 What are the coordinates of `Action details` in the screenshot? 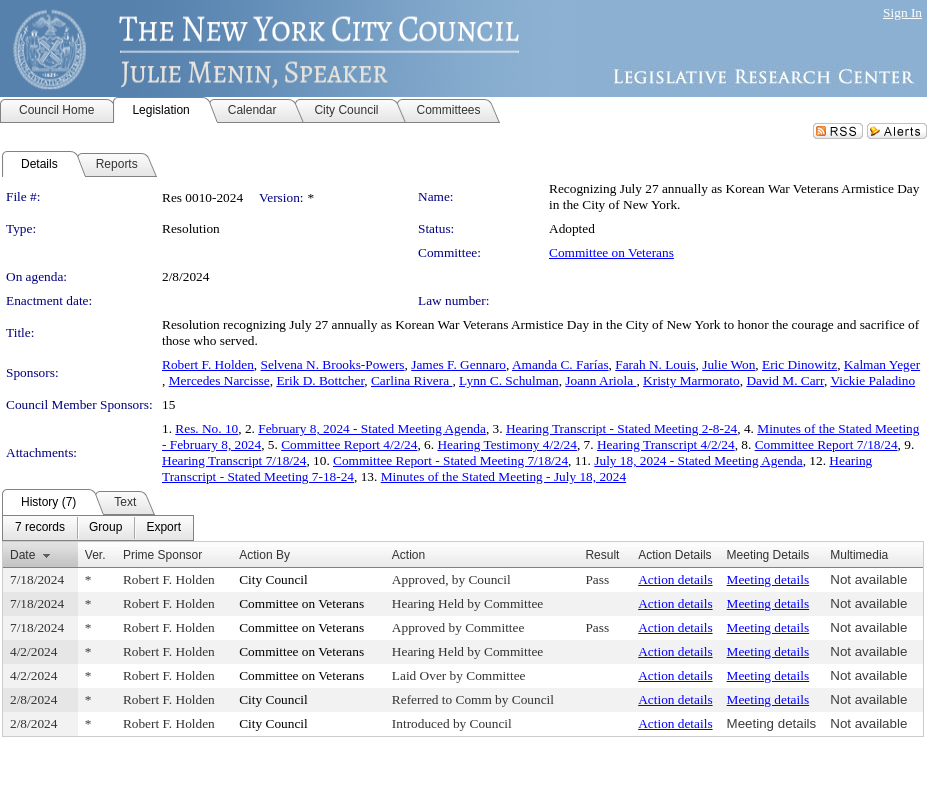 It's located at (675, 579).